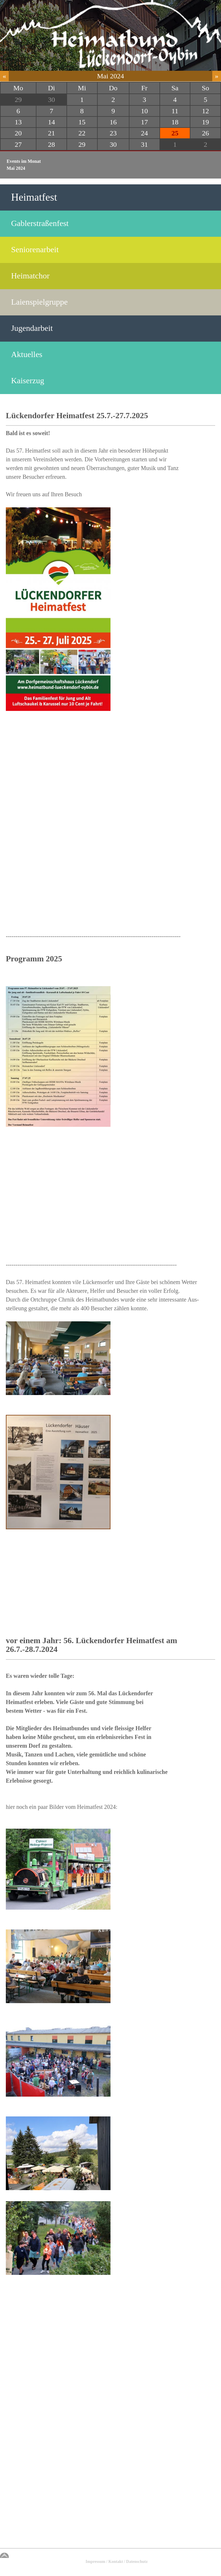 The image size is (221, 2576). What do you see at coordinates (81, 122) in the screenshot?
I see `15` at bounding box center [81, 122].